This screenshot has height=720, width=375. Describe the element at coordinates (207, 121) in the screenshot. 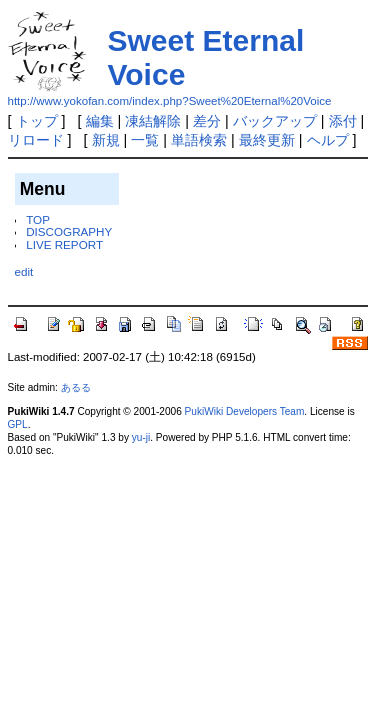

I see `差分` at that location.